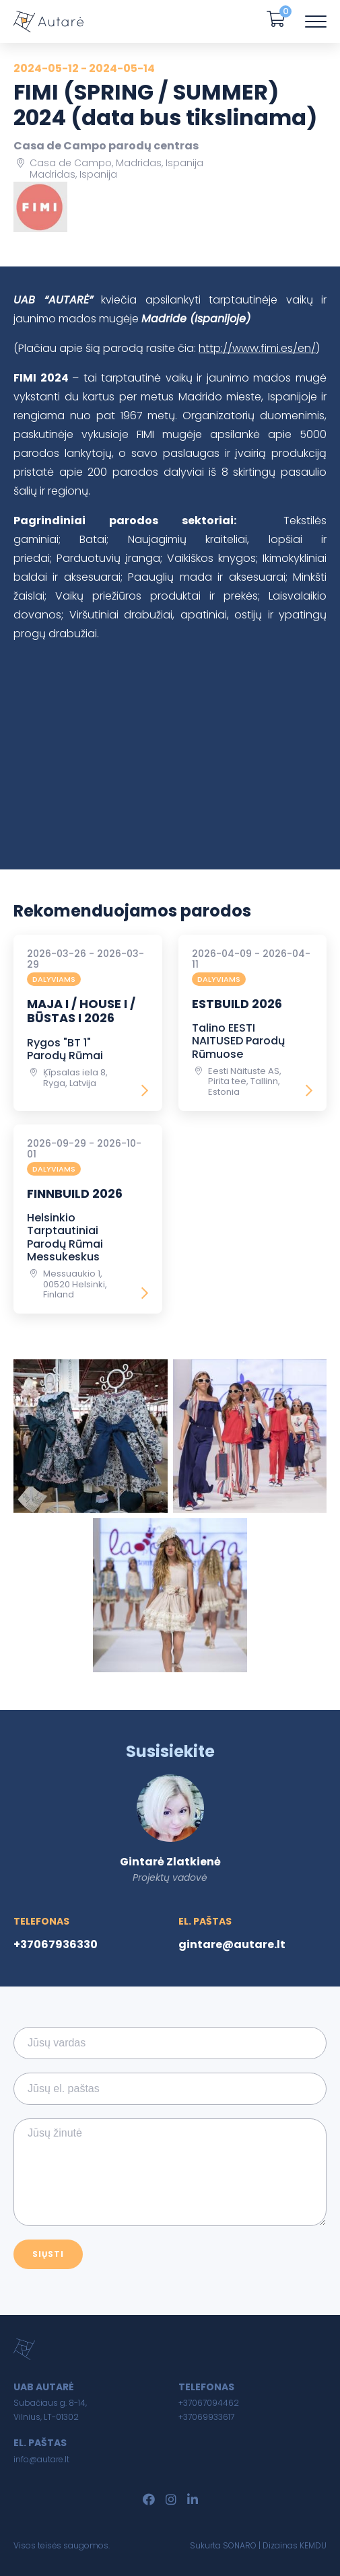 Image resolution: width=340 pixels, height=2576 pixels. I want to click on Siųsti, so click(48, 2254).